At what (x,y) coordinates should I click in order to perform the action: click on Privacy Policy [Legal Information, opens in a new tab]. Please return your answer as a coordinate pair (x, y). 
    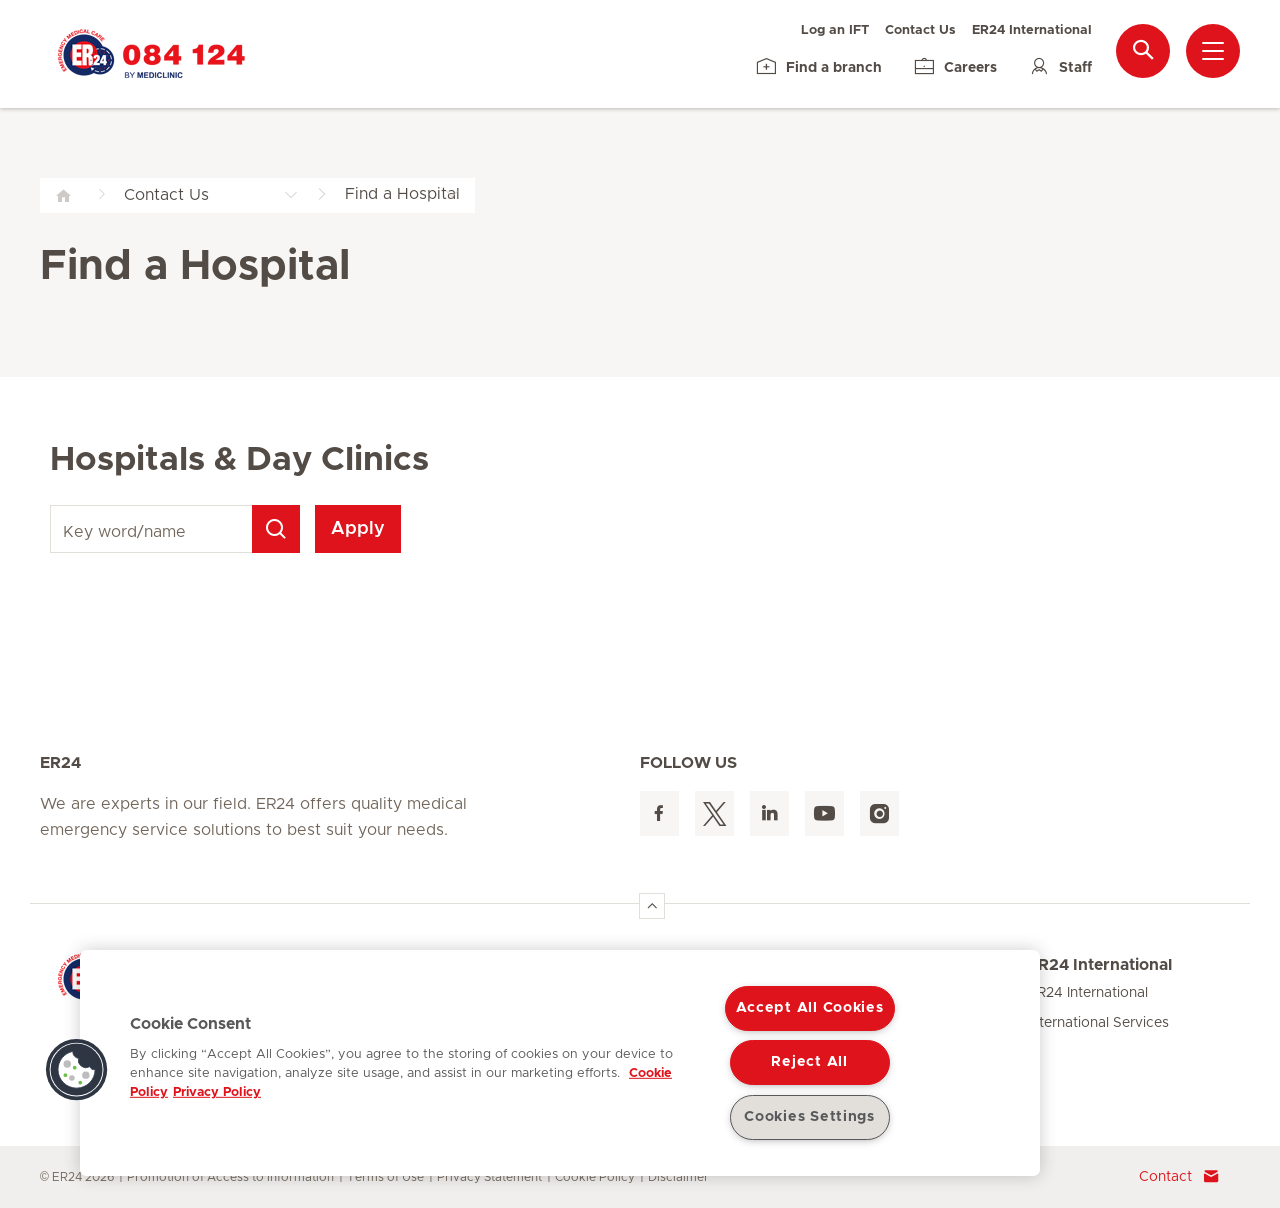
    Looking at the image, I should click on (217, 1092).